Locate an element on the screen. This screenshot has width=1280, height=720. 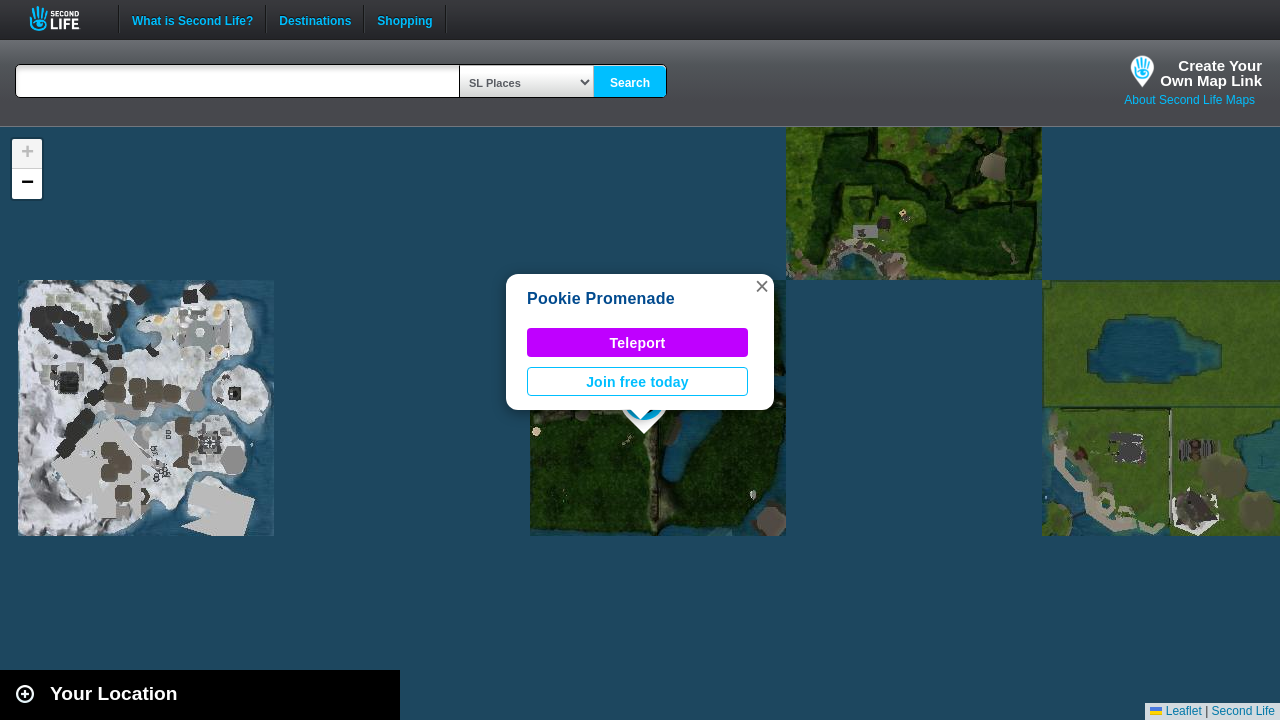
Destinations is located at coordinates (315, 19).